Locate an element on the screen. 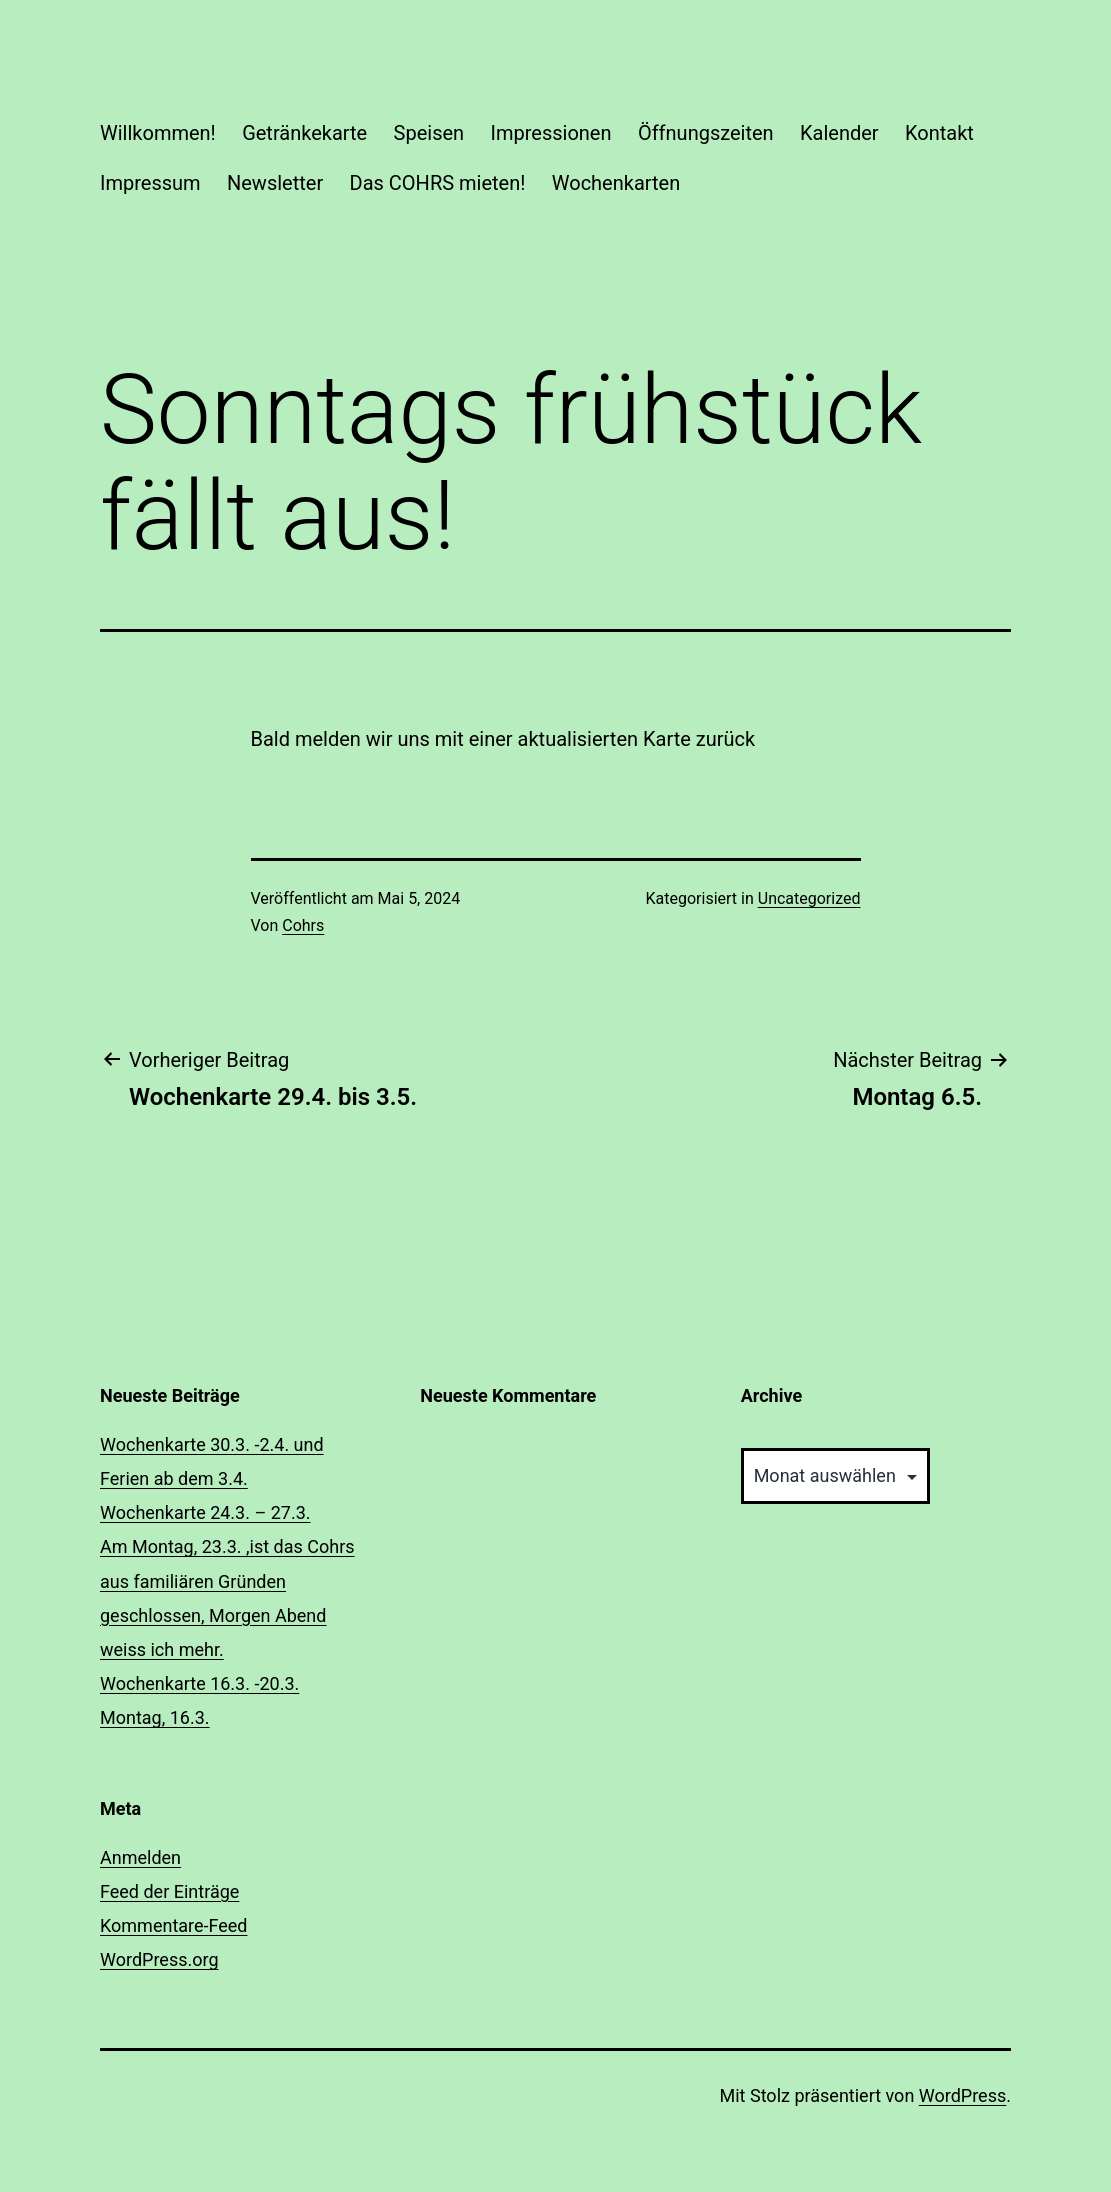 The width and height of the screenshot is (1111, 2192). Cohrs is located at coordinates (303, 925).